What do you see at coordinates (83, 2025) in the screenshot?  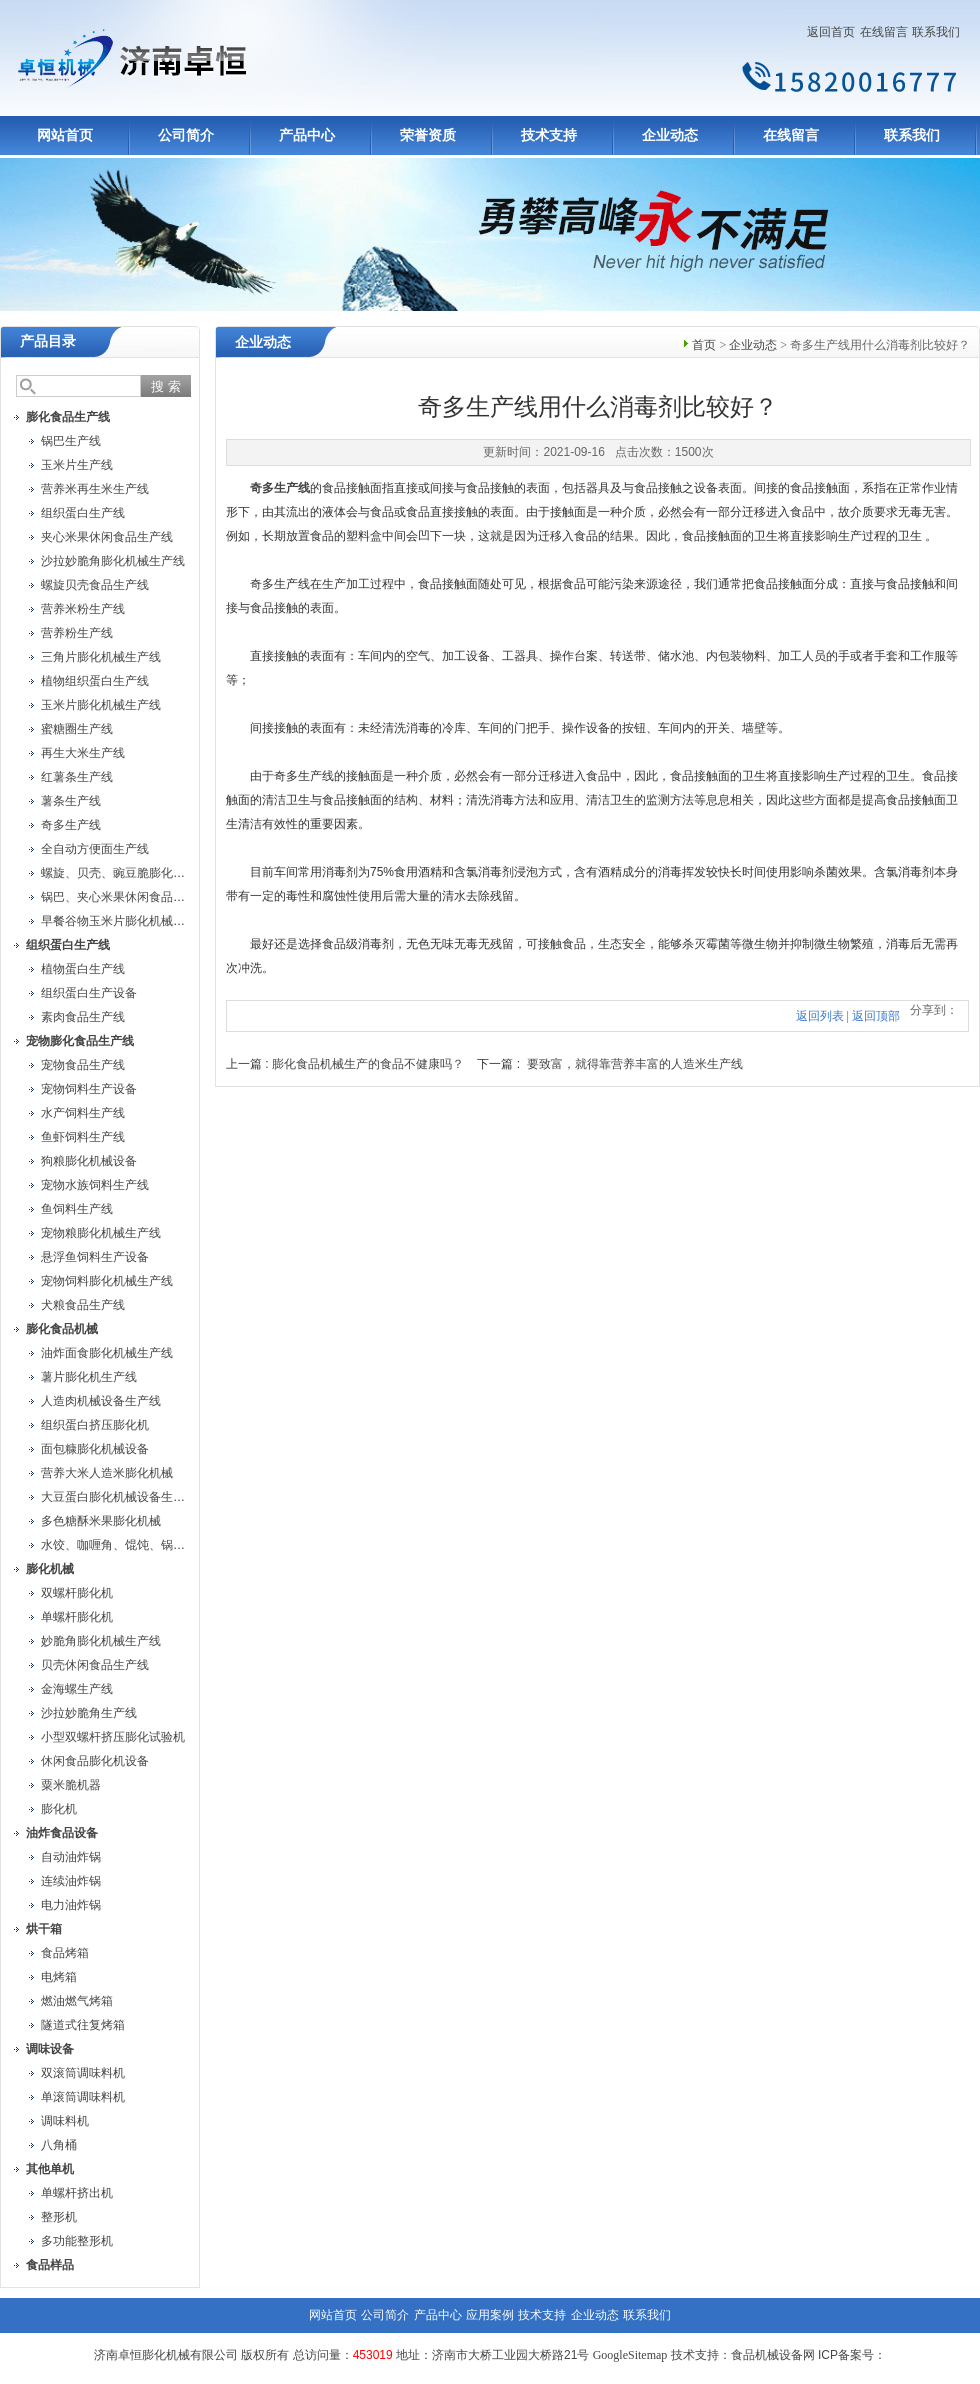 I see `隧道式往复烤箱` at bounding box center [83, 2025].